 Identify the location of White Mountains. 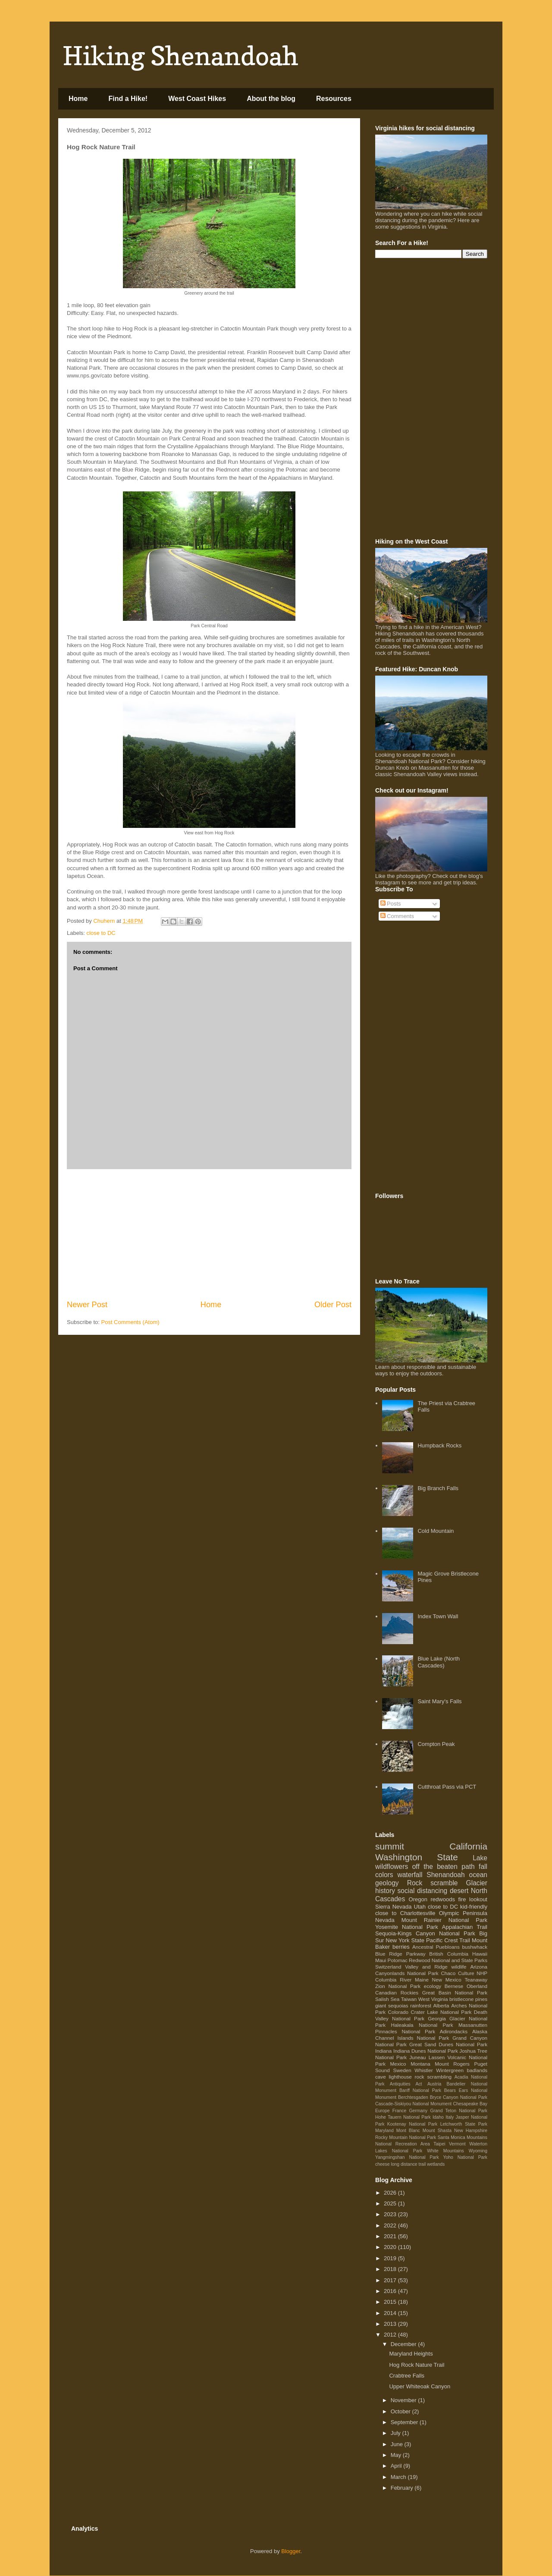
(445, 2150).